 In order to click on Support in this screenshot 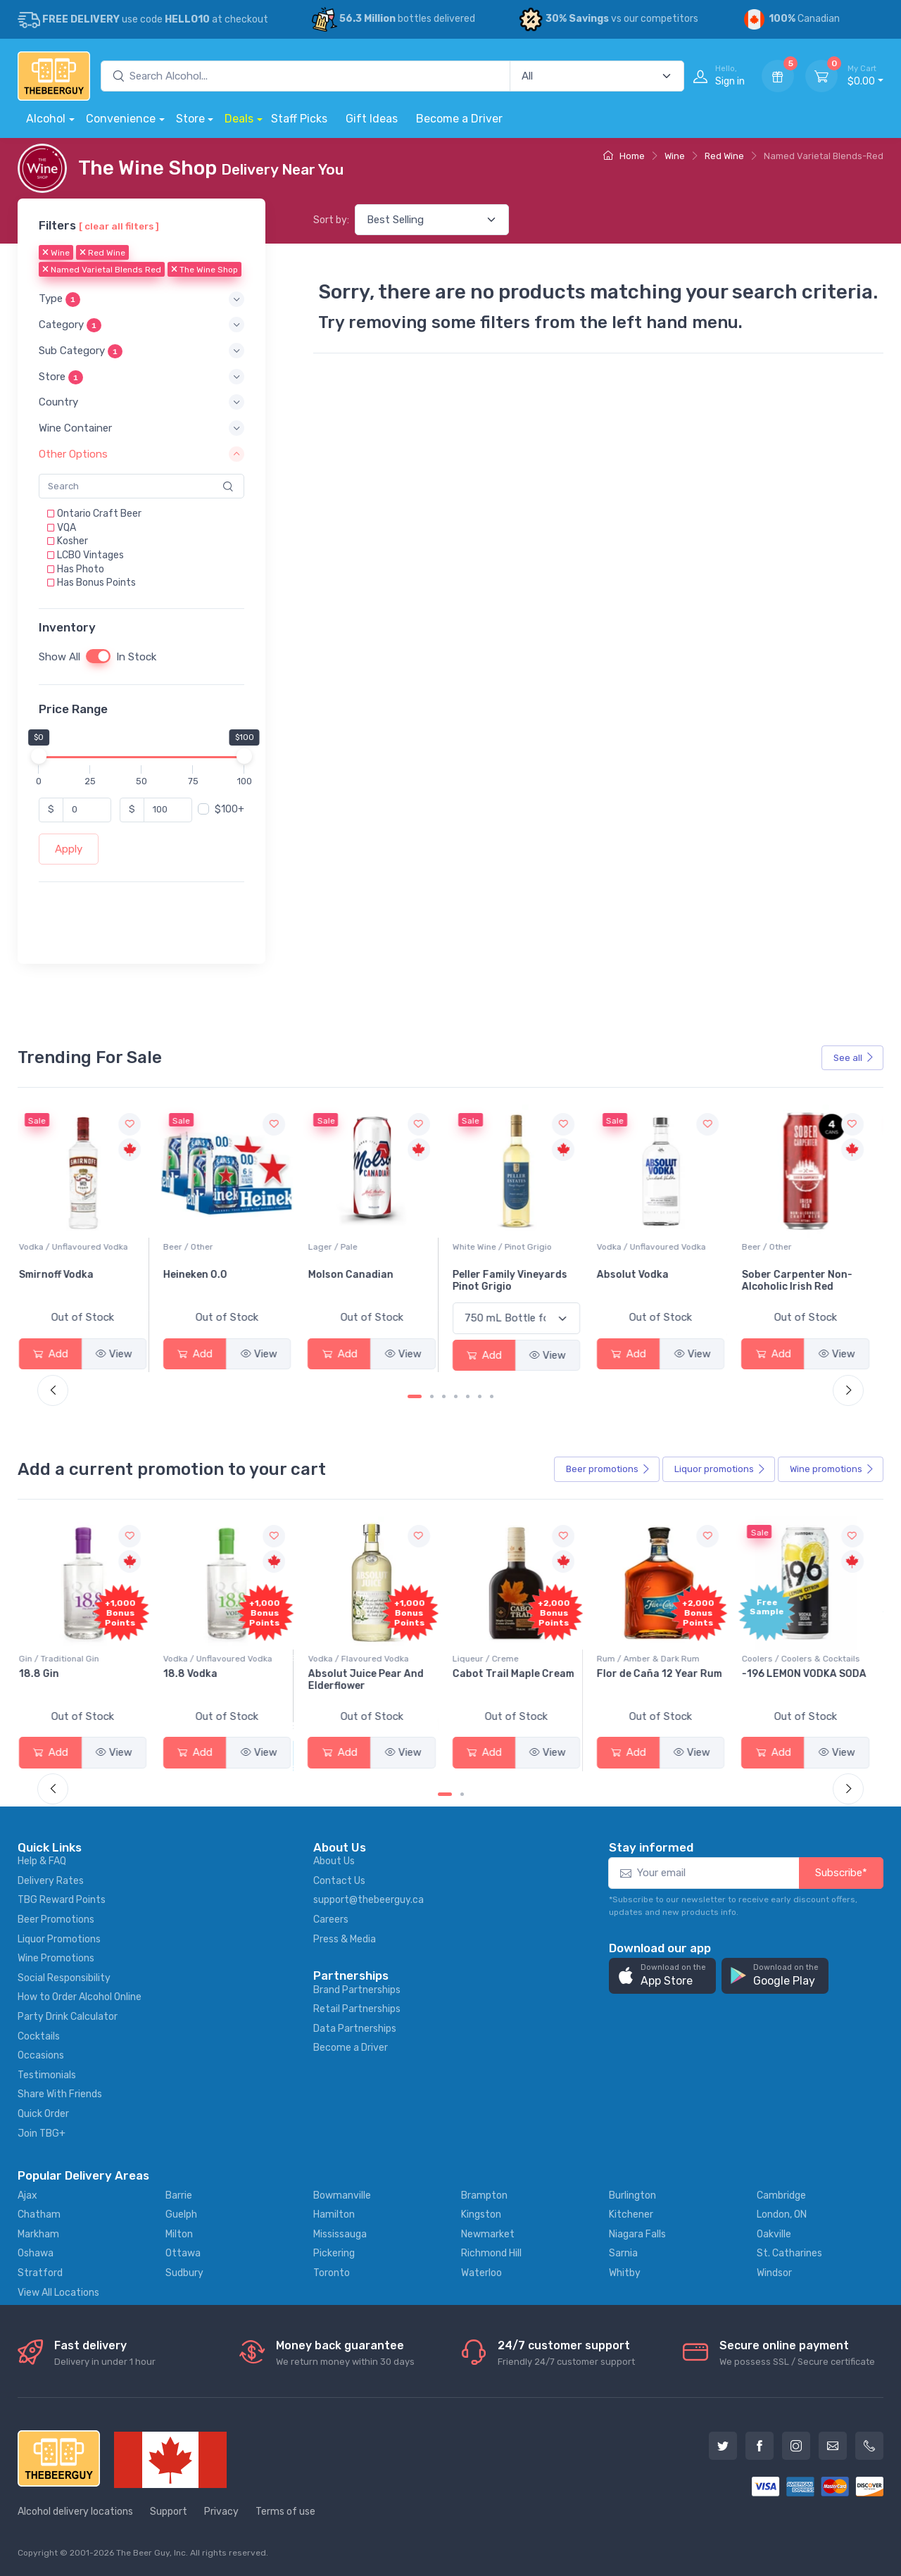, I will do `click(168, 2512)`.